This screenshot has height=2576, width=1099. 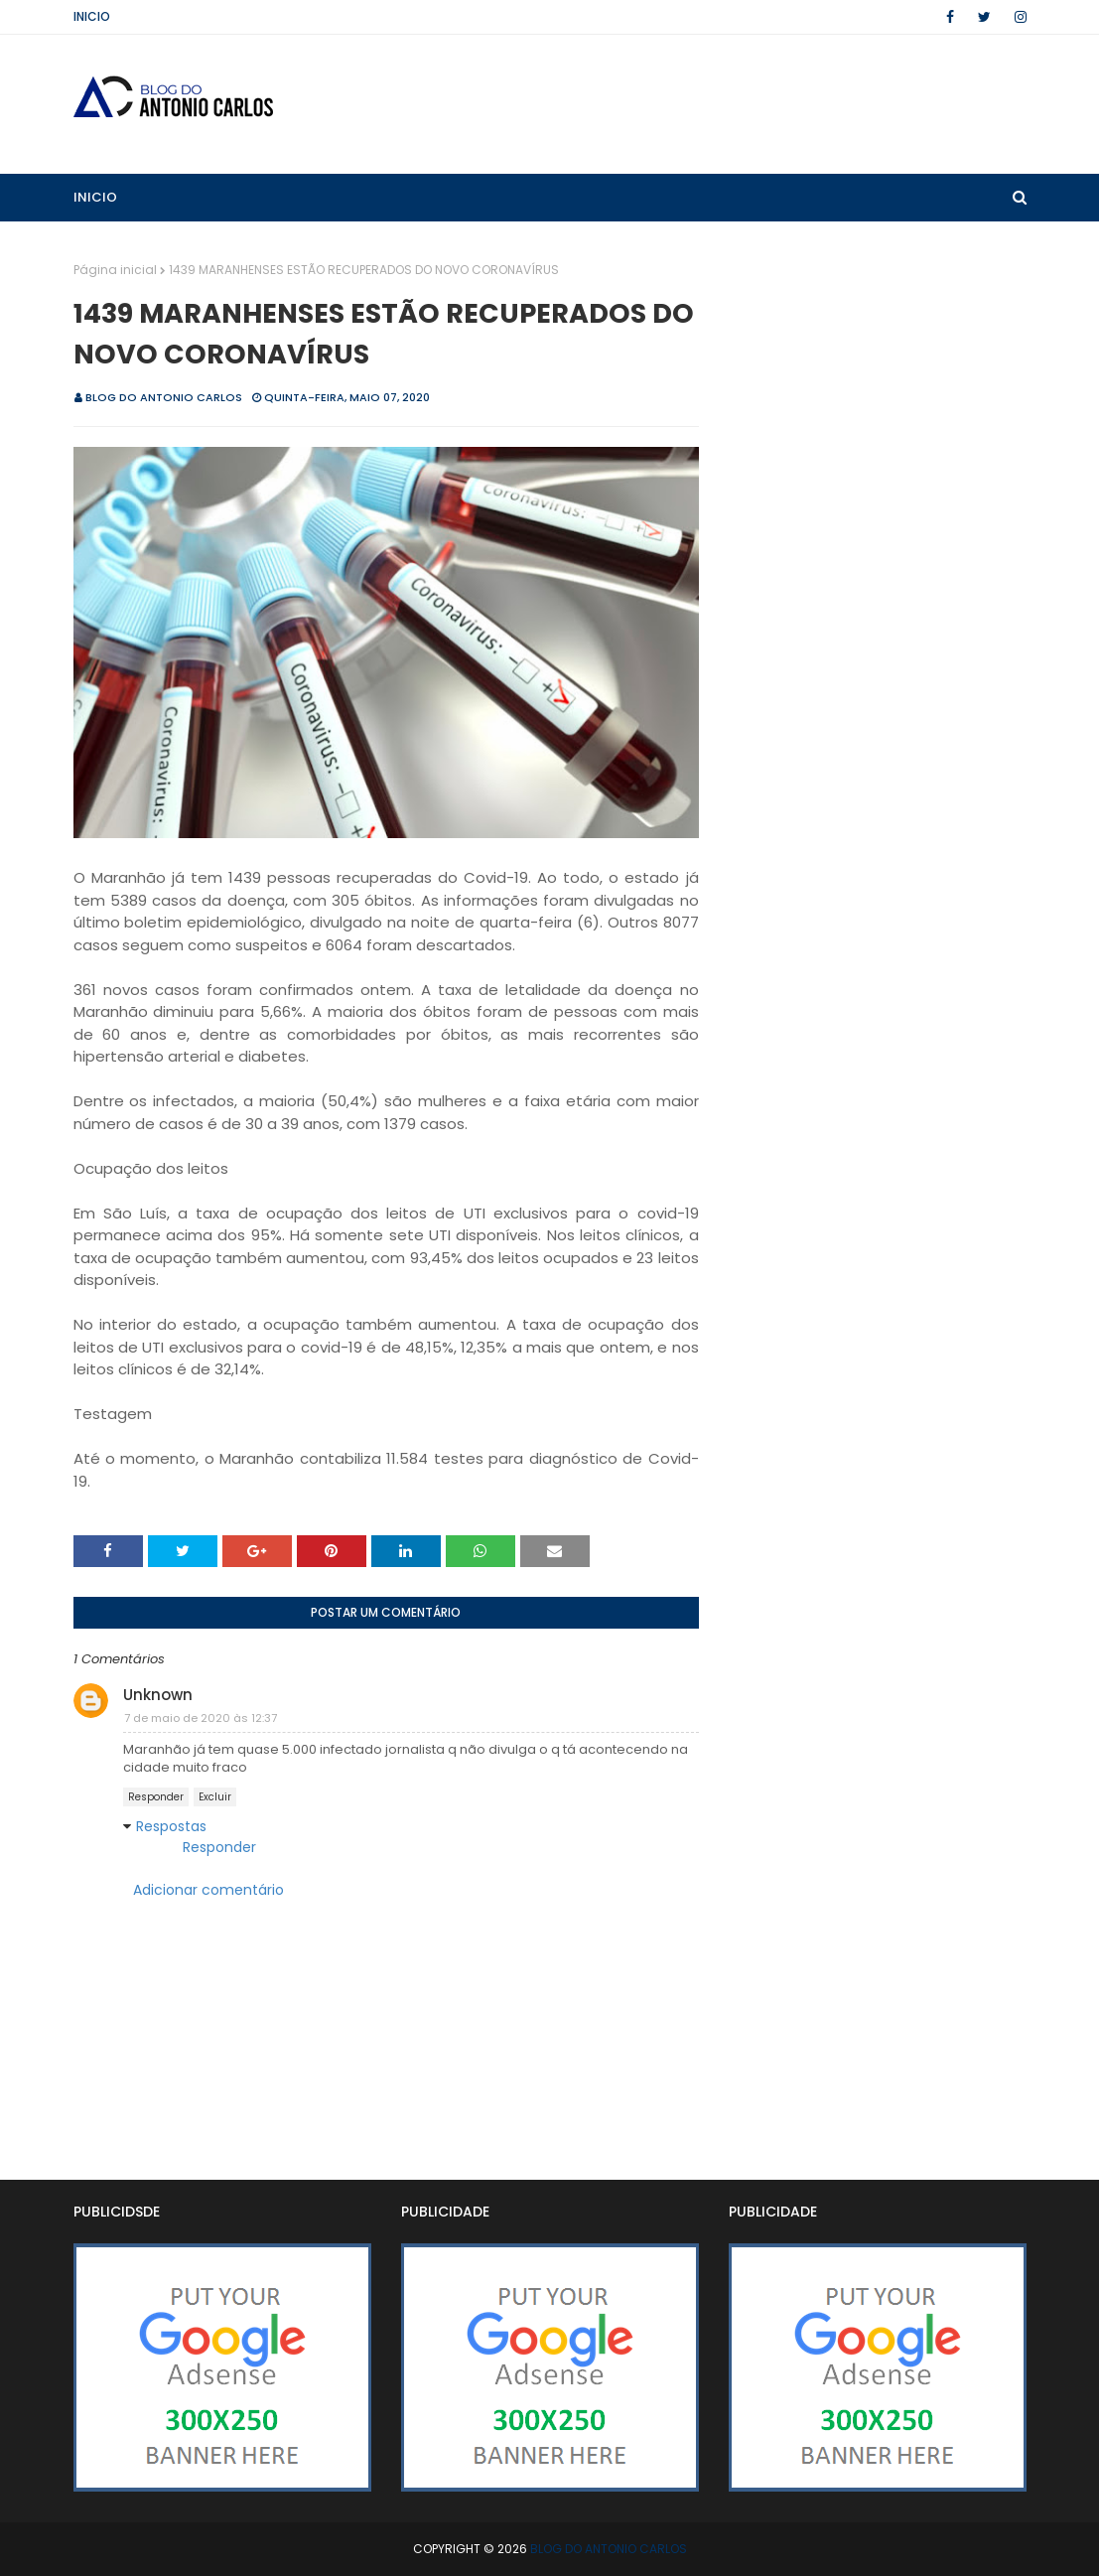 I want to click on Inicio [menuitem], so click(x=95, y=197).